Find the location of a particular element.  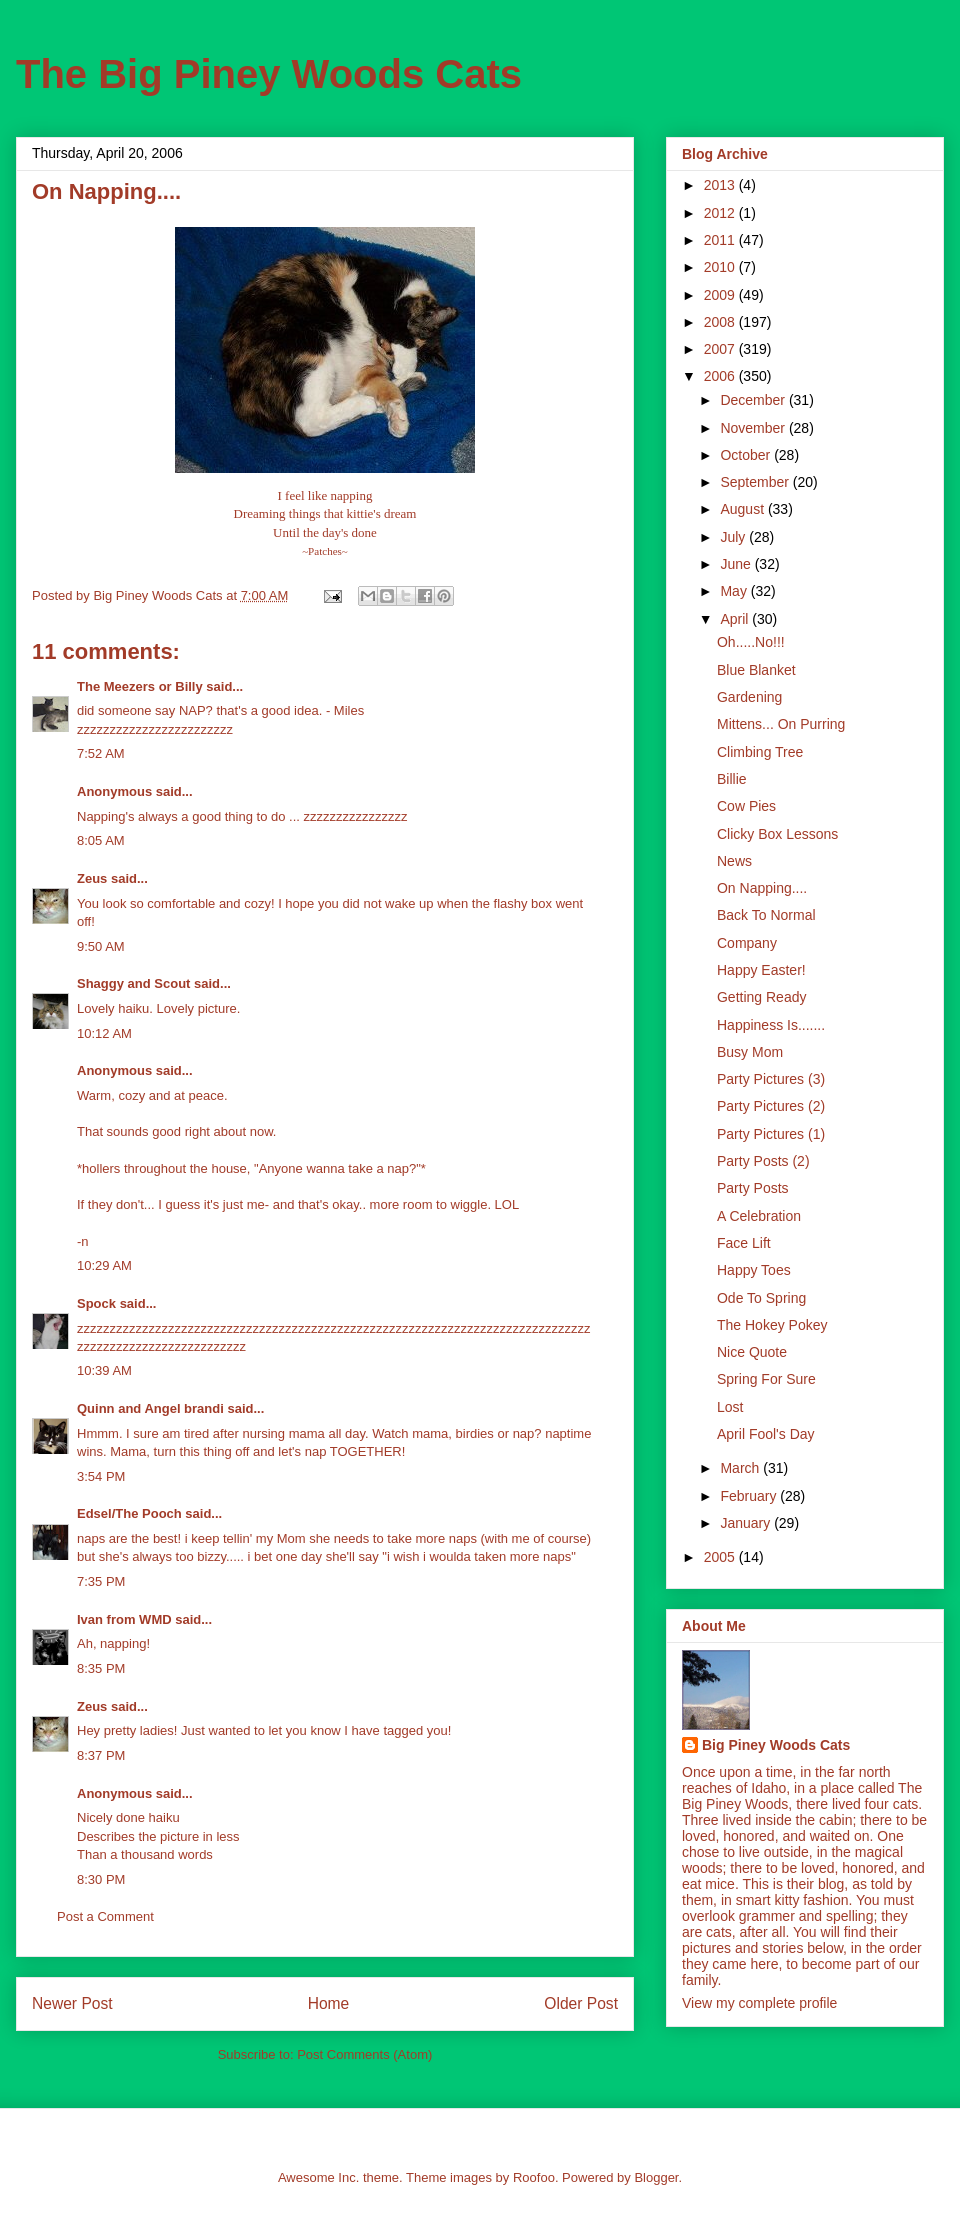

Busy Mom is located at coordinates (750, 1052).